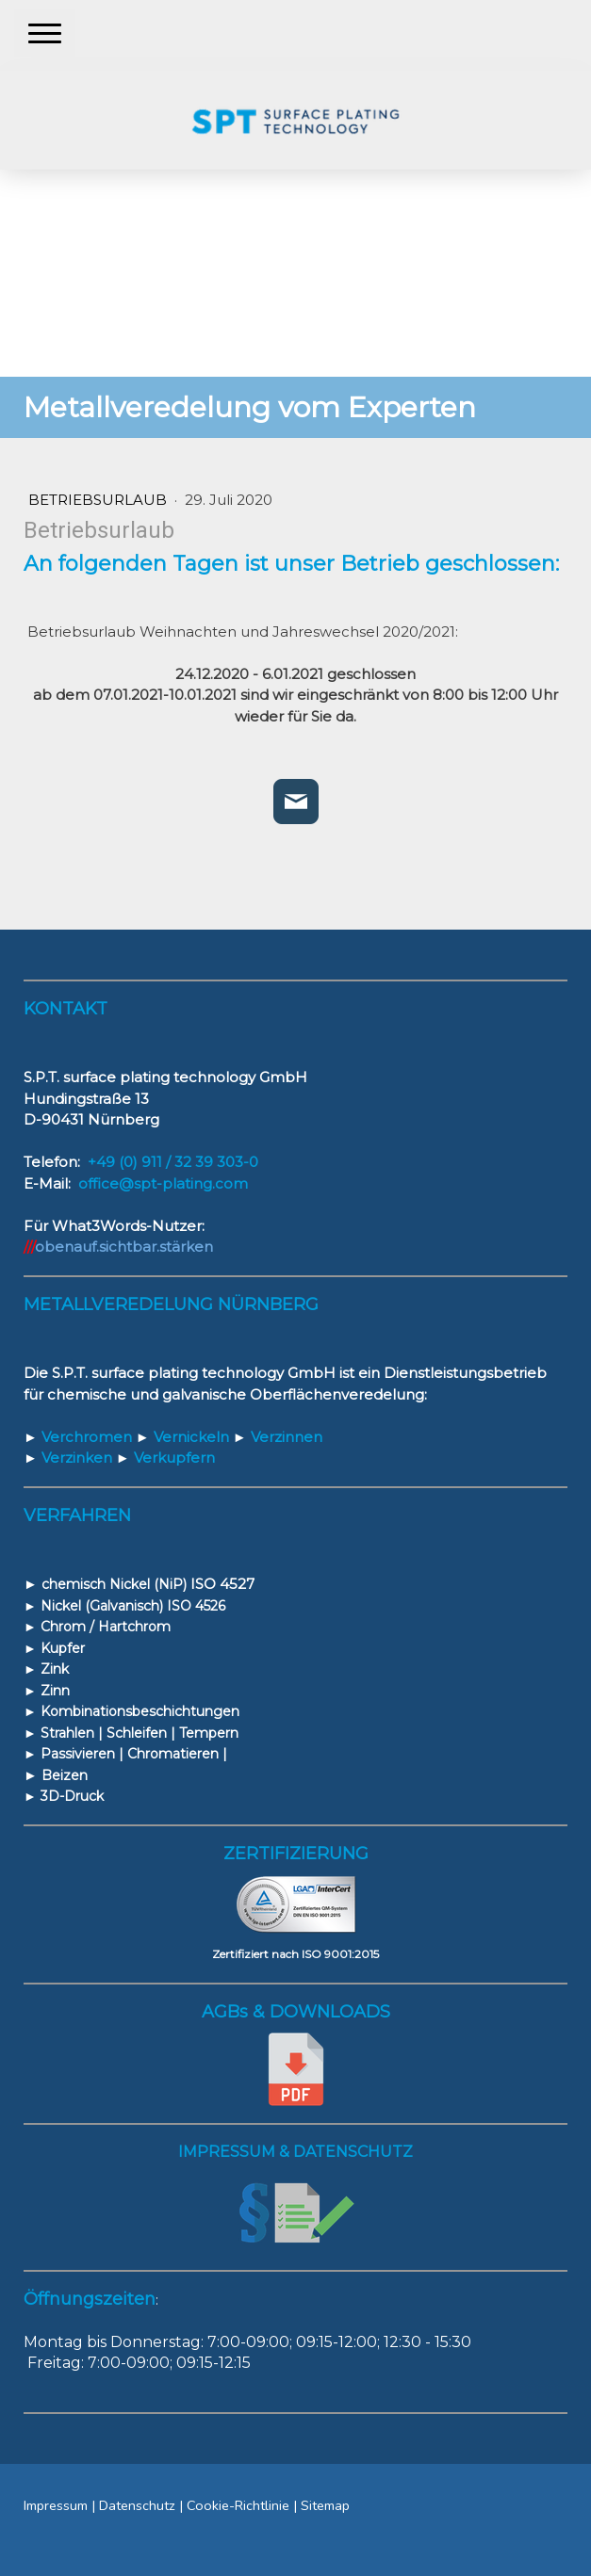  What do you see at coordinates (56, 2505) in the screenshot?
I see `Impressum` at bounding box center [56, 2505].